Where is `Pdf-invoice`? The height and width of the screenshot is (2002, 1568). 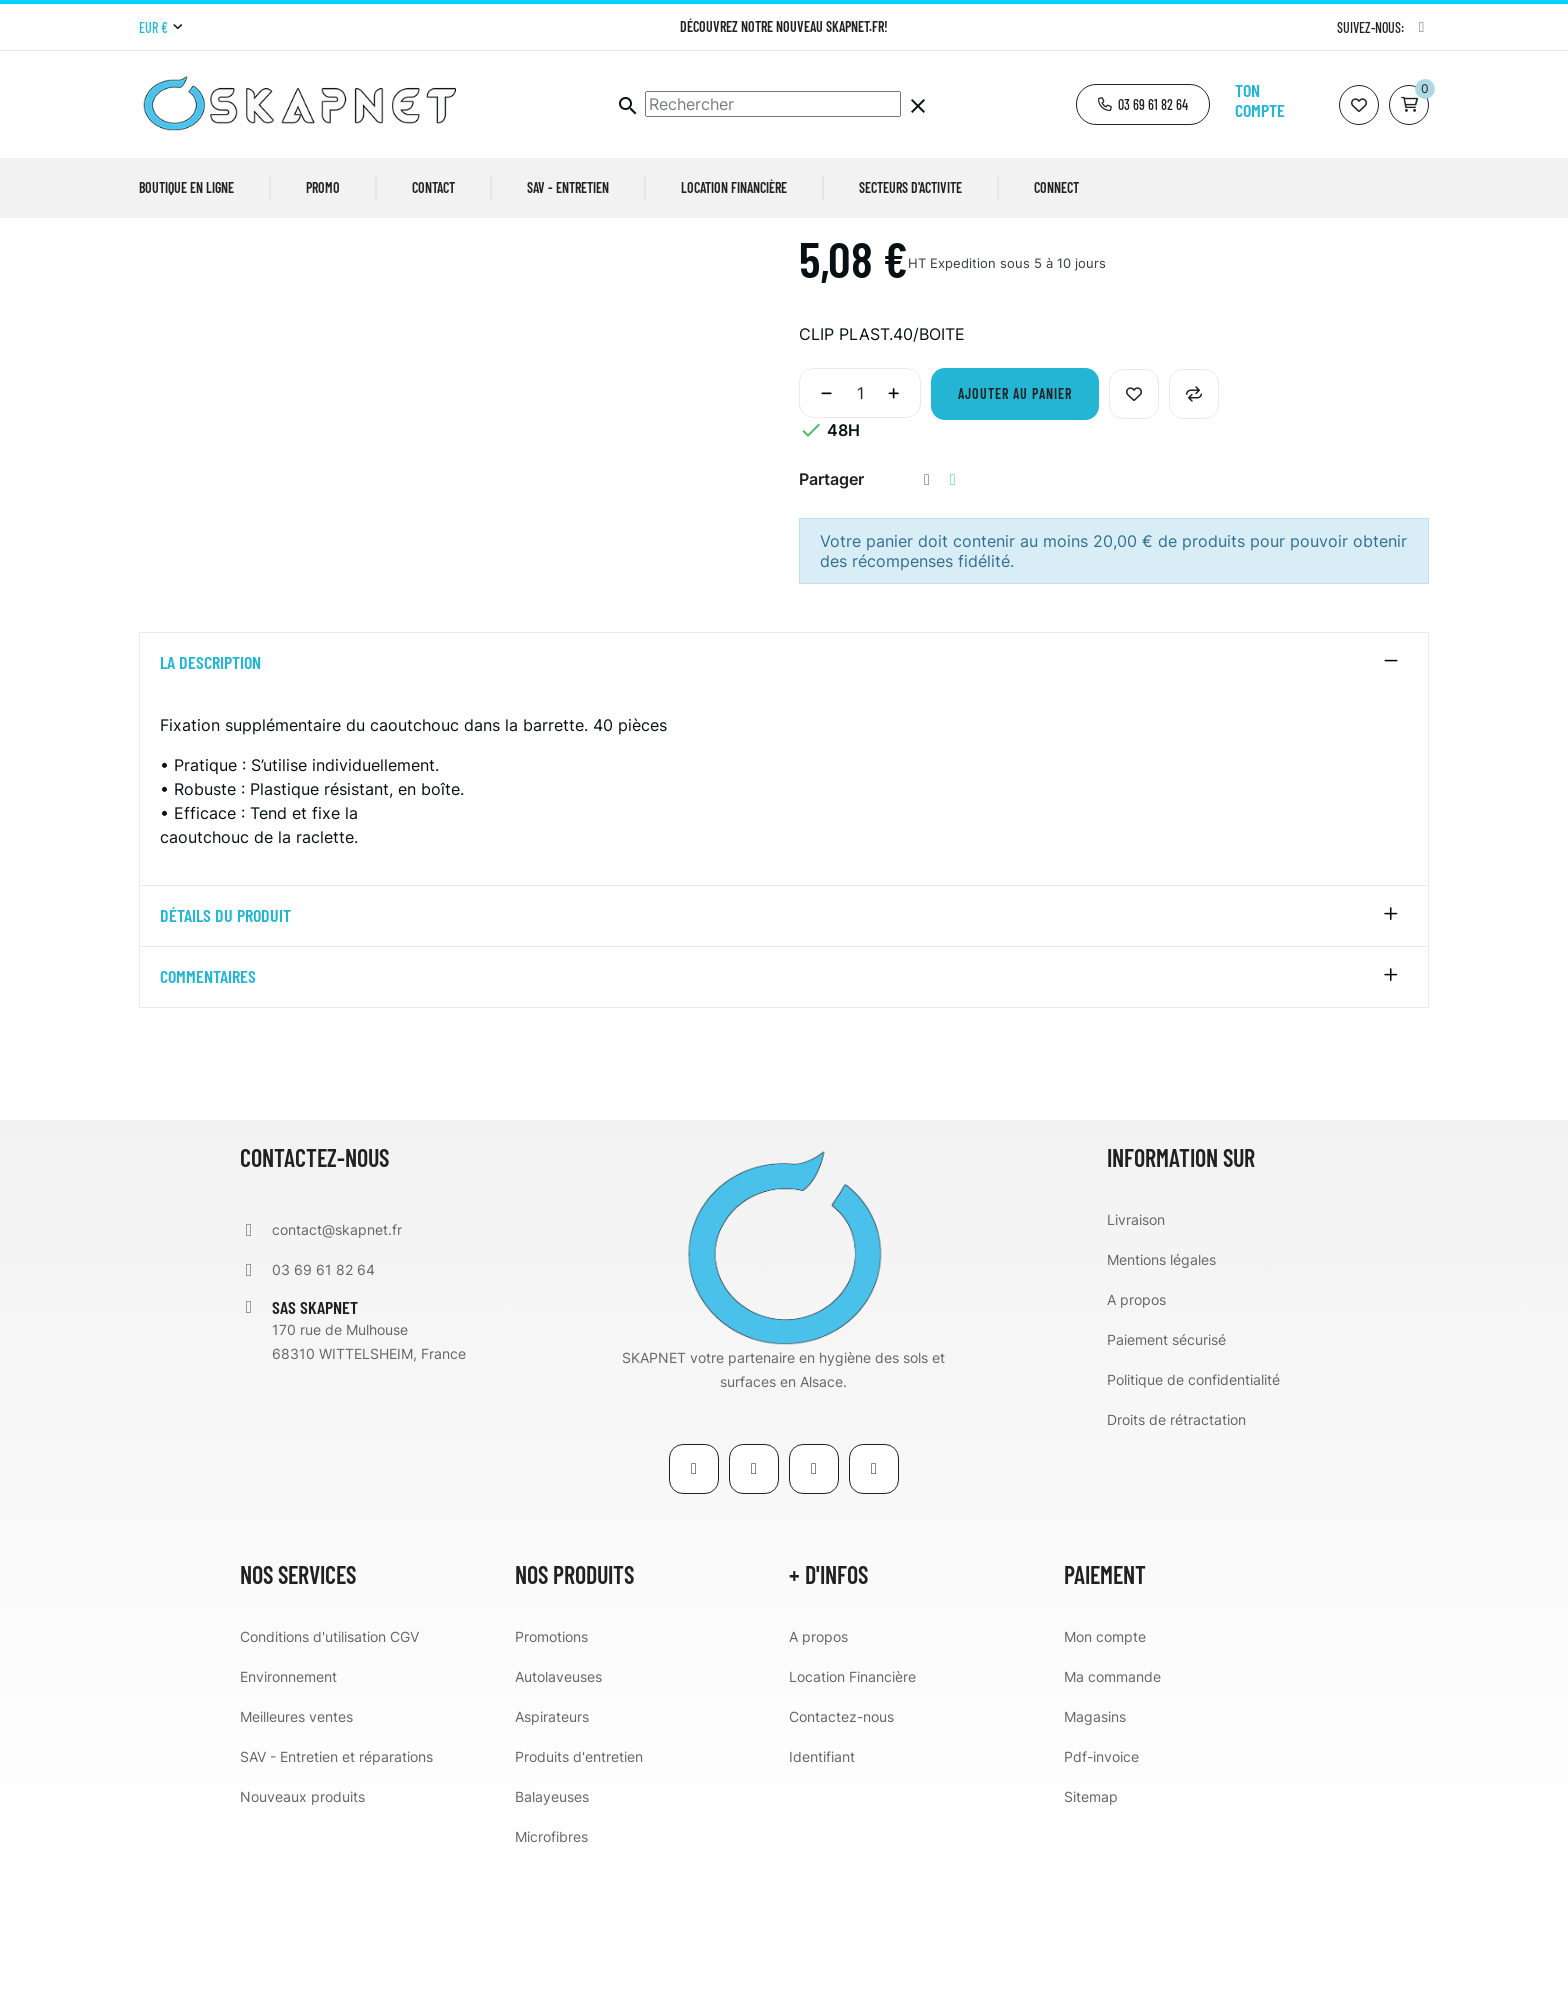 Pdf-invoice is located at coordinates (1101, 1896).